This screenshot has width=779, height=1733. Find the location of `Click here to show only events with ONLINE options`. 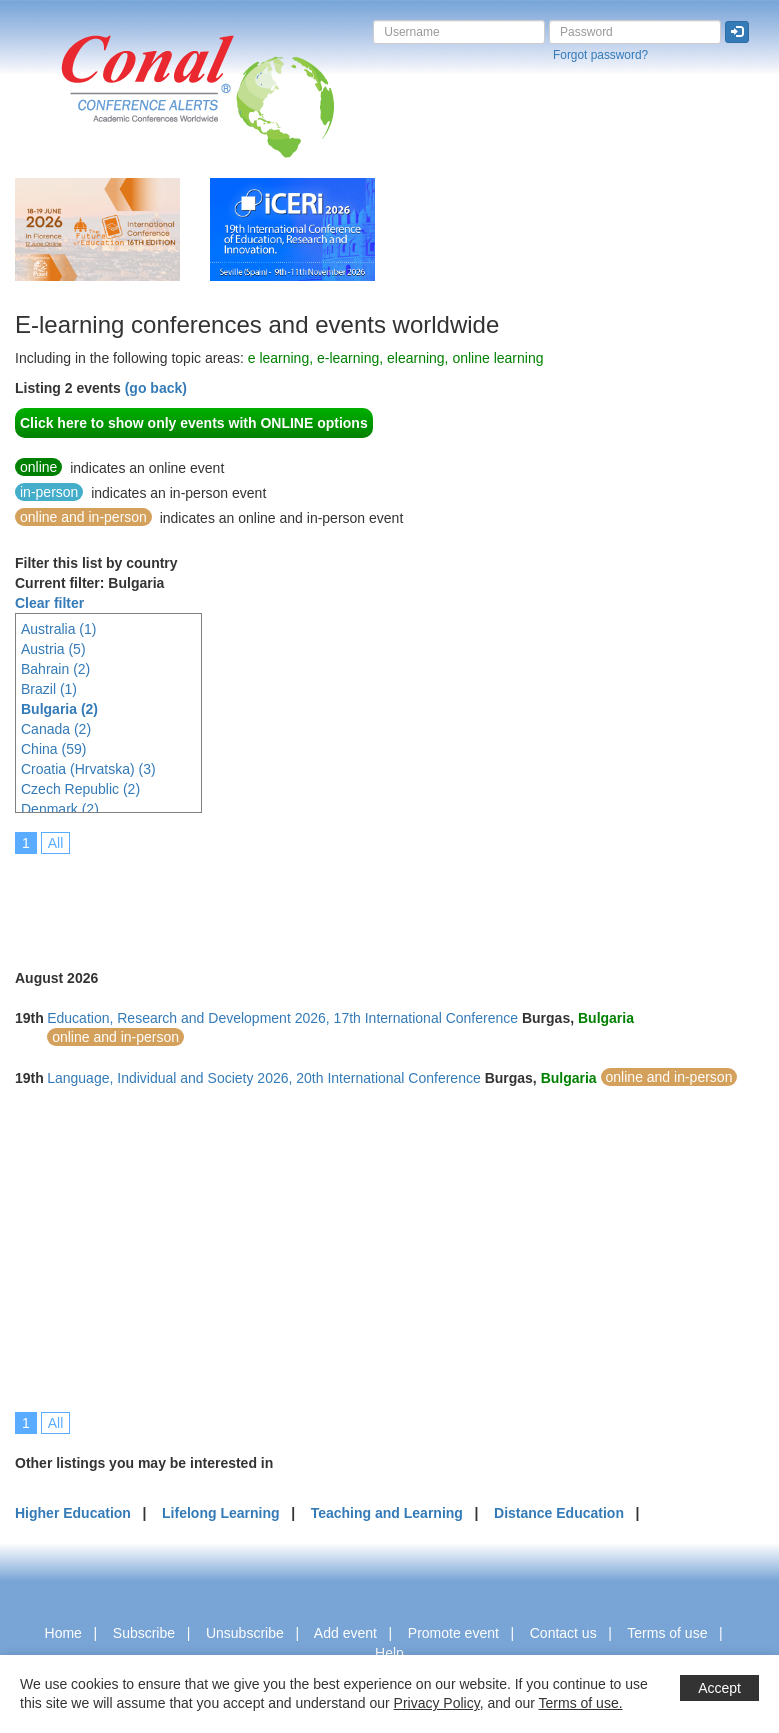

Click here to show only events with ONLINE options is located at coordinates (194, 423).